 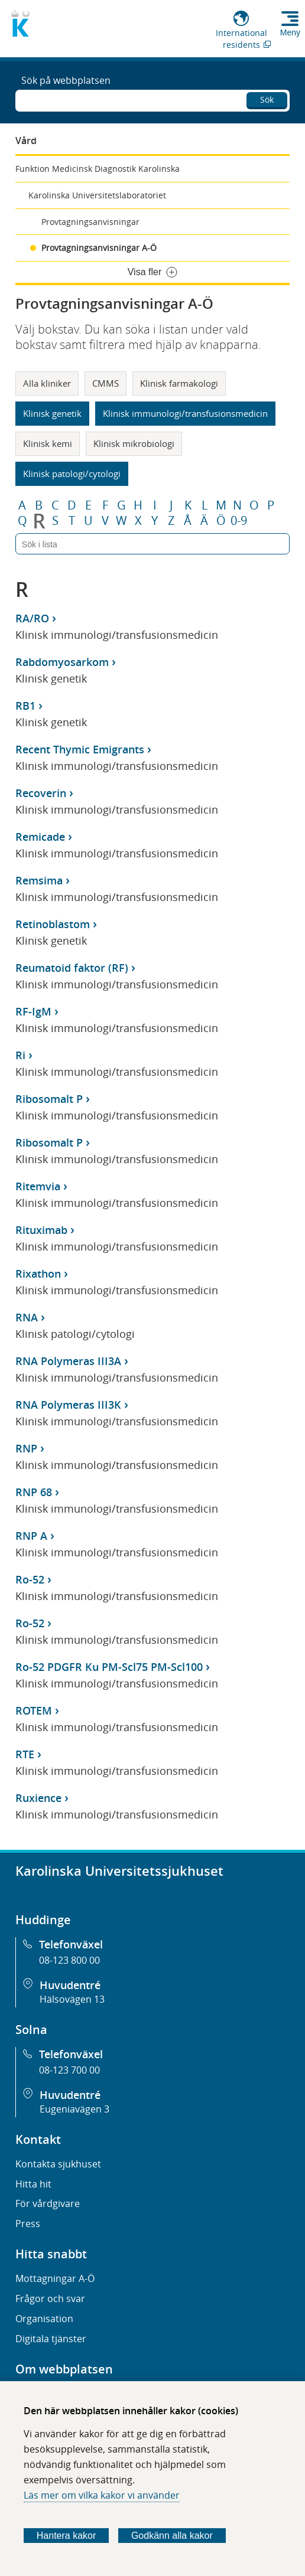 I want to click on Läs mer om vilka kakor vi använder, so click(x=102, y=2495).